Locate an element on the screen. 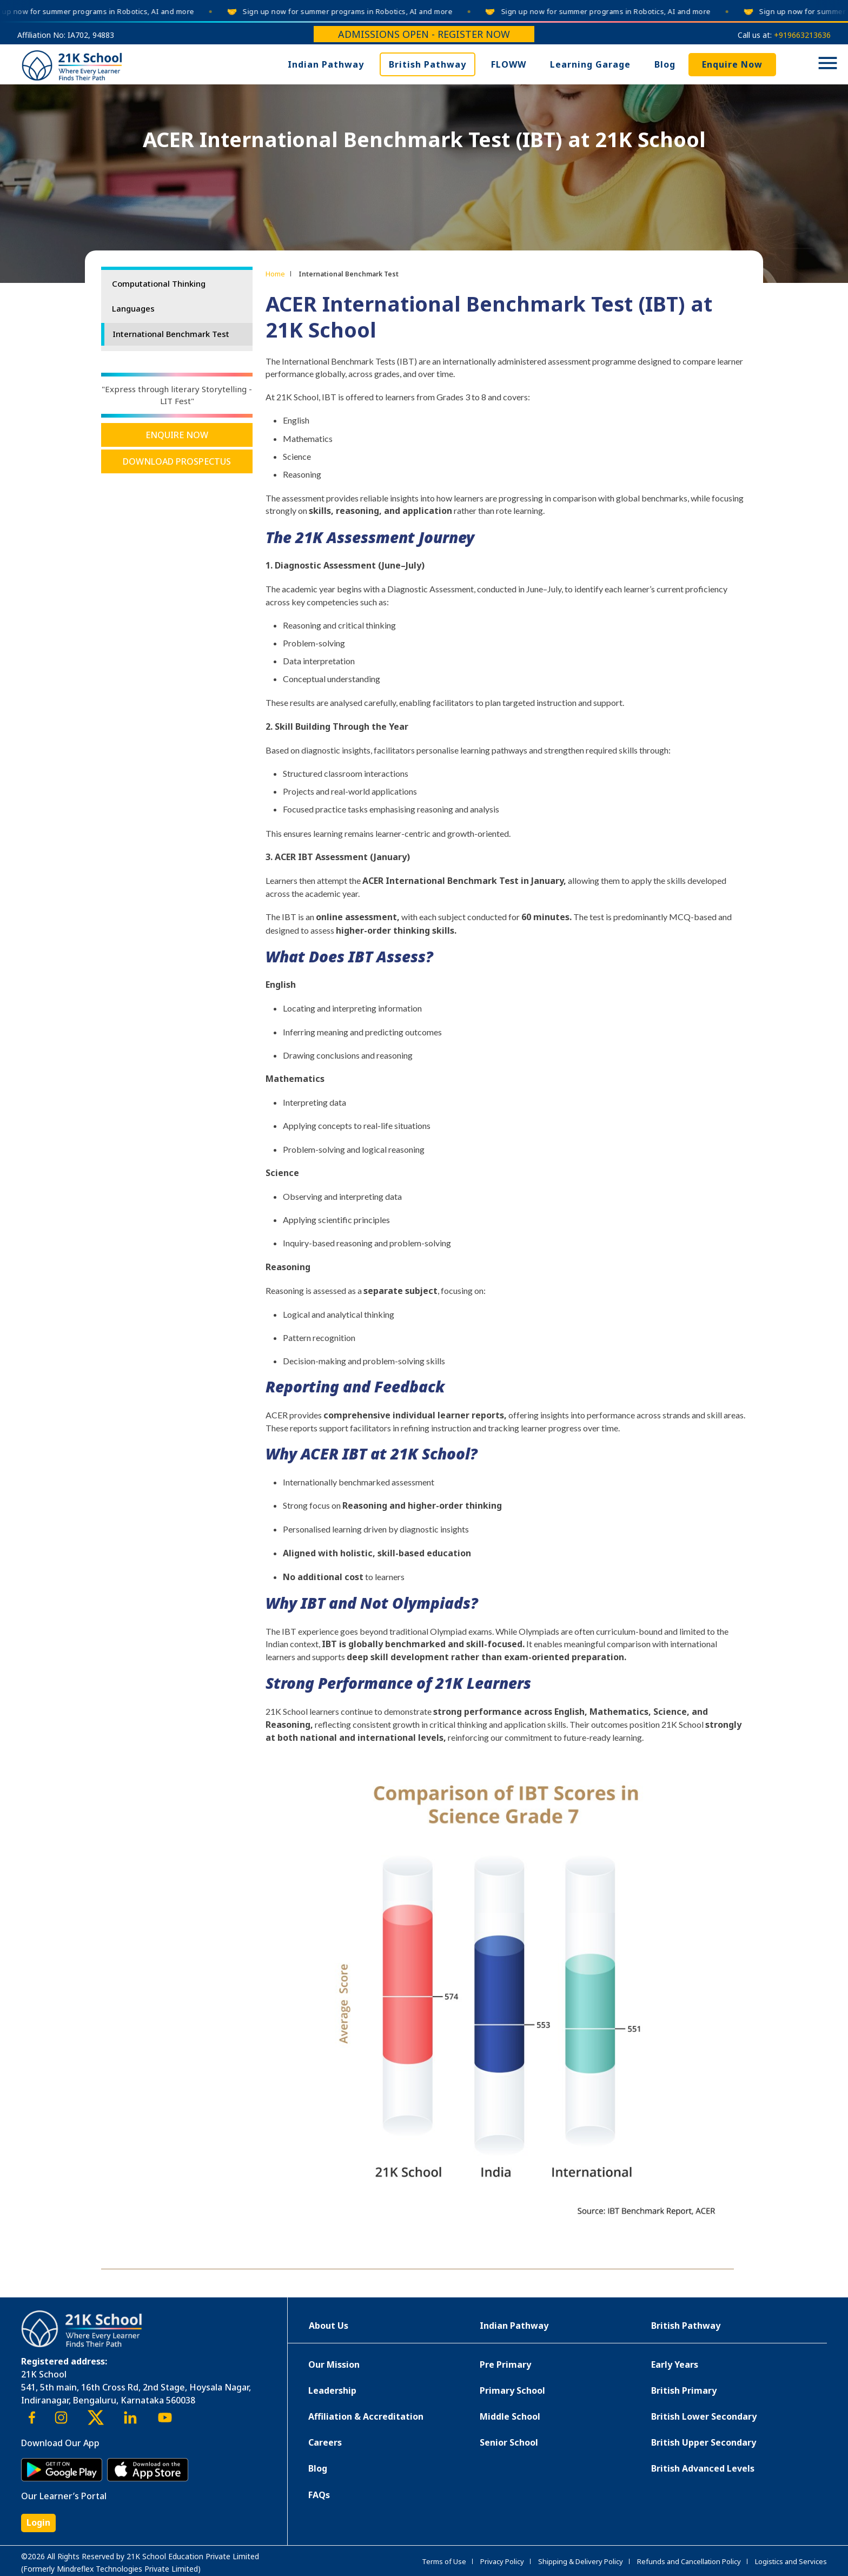 The image size is (848, 2576). Logistics and Services is located at coordinates (791, 2561).